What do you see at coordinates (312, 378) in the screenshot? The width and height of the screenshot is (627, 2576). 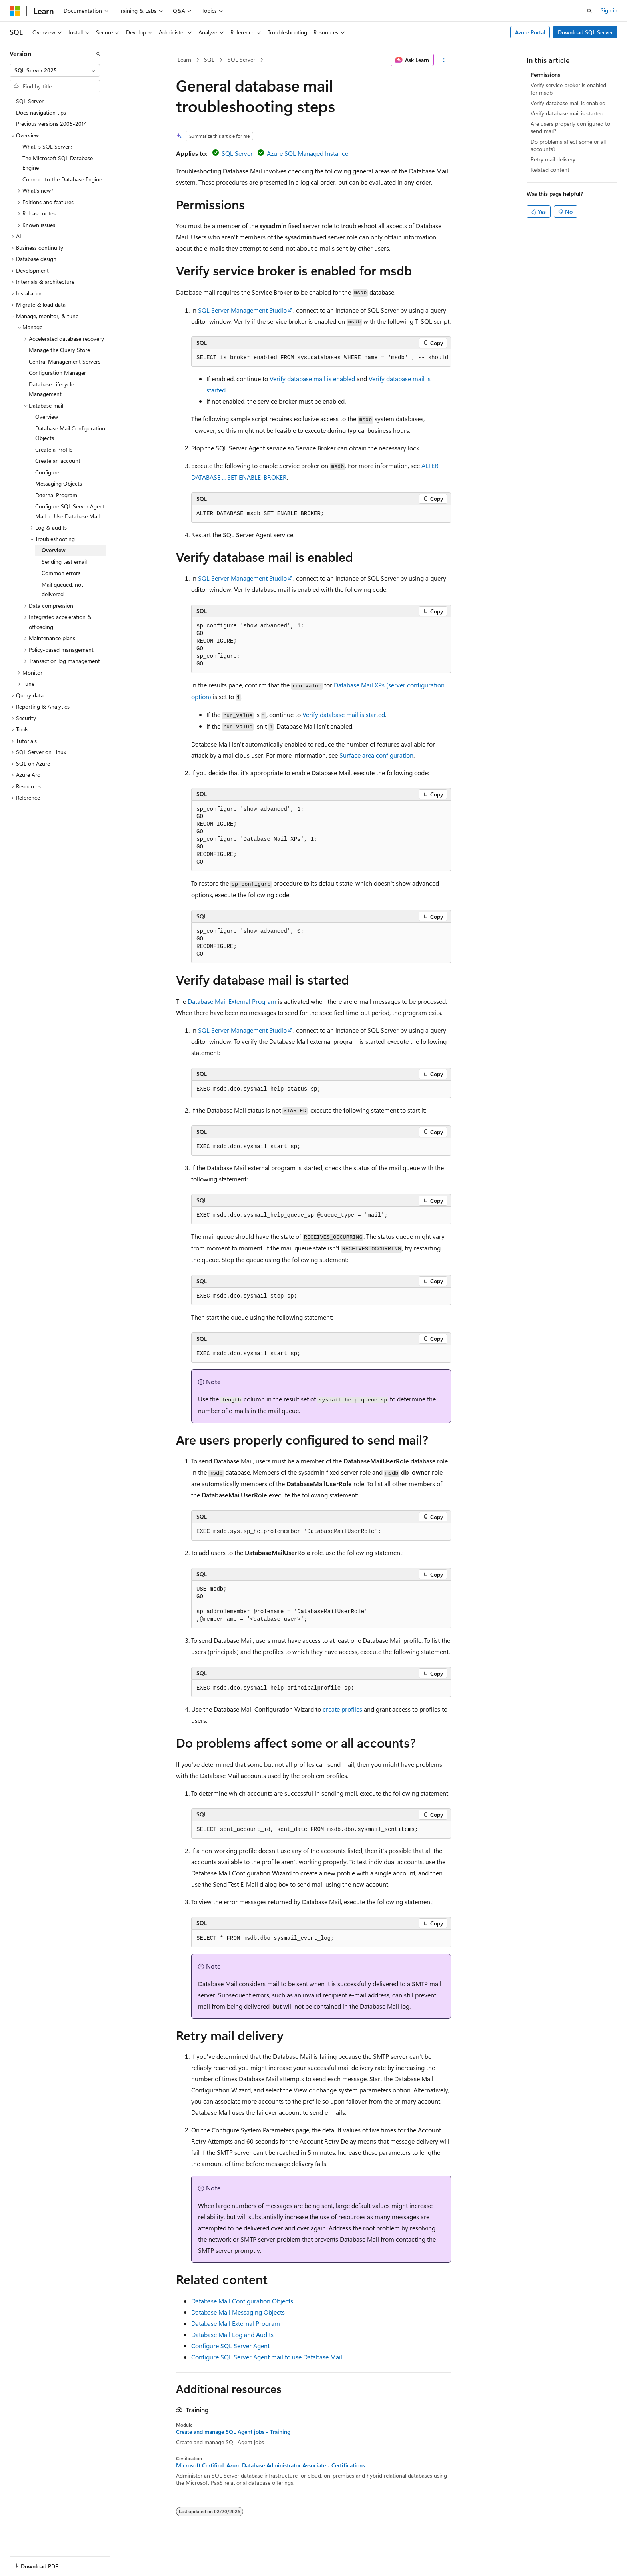 I see `Verify database mail is enabled` at bounding box center [312, 378].